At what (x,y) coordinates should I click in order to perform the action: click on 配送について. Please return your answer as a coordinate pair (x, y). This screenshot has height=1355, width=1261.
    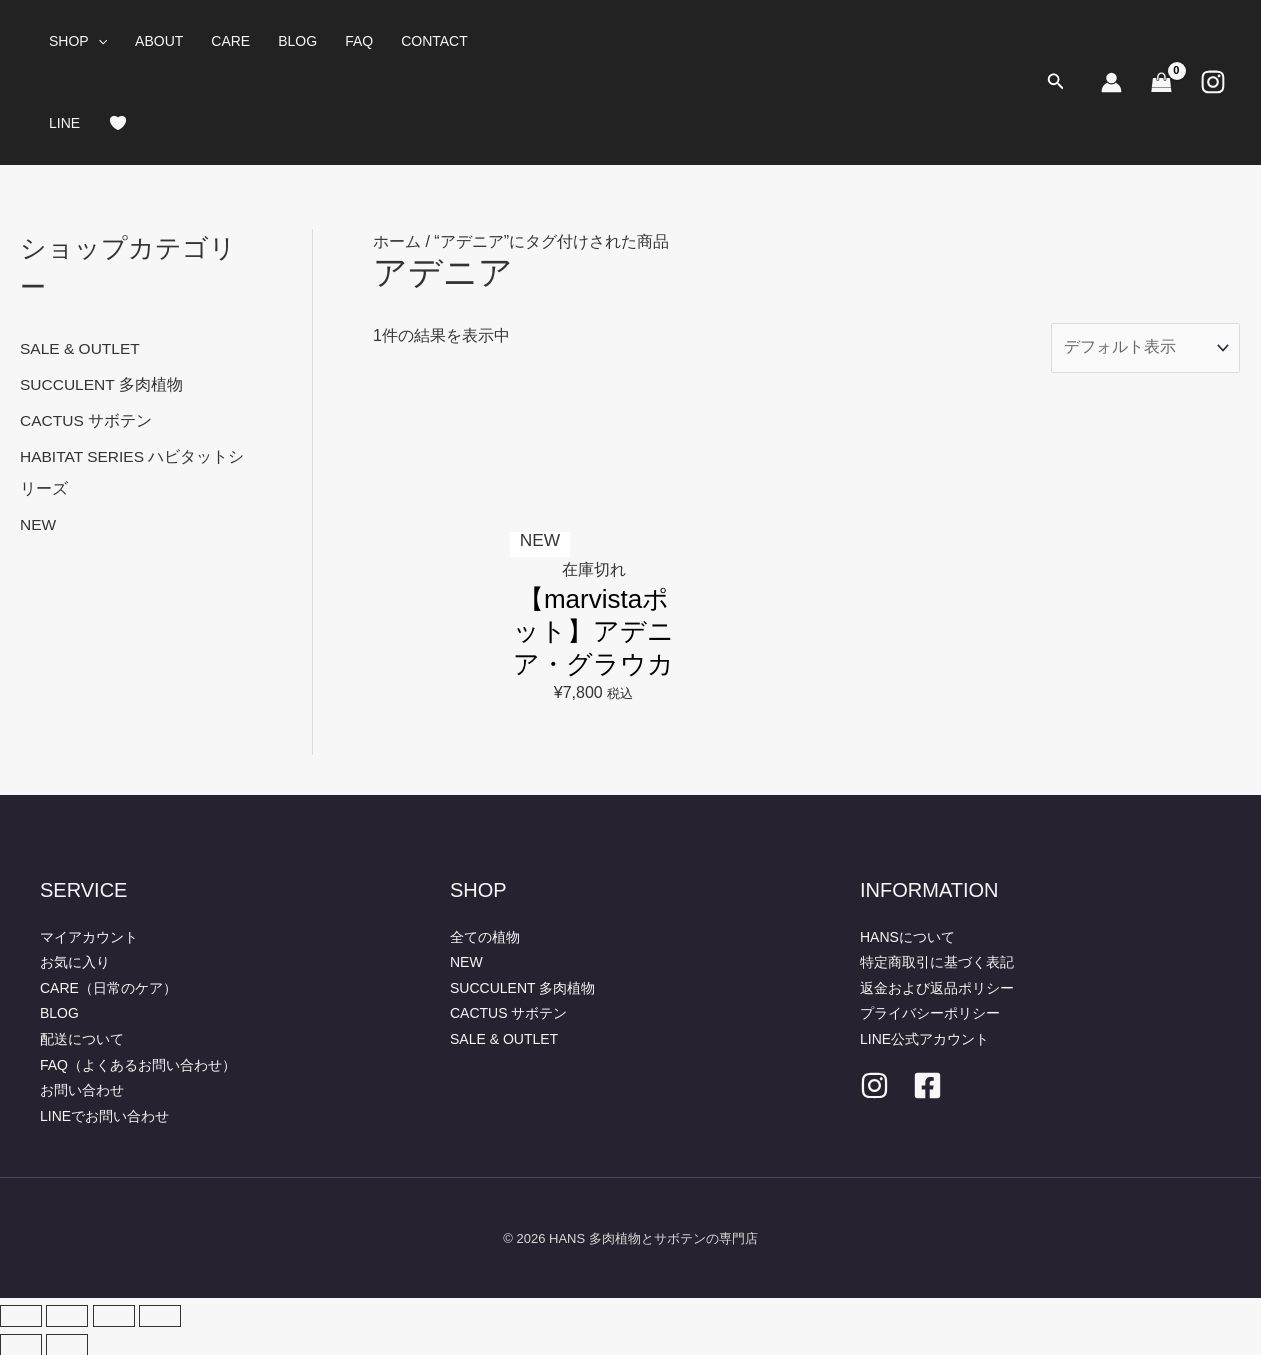
    Looking at the image, I should click on (82, 1038).